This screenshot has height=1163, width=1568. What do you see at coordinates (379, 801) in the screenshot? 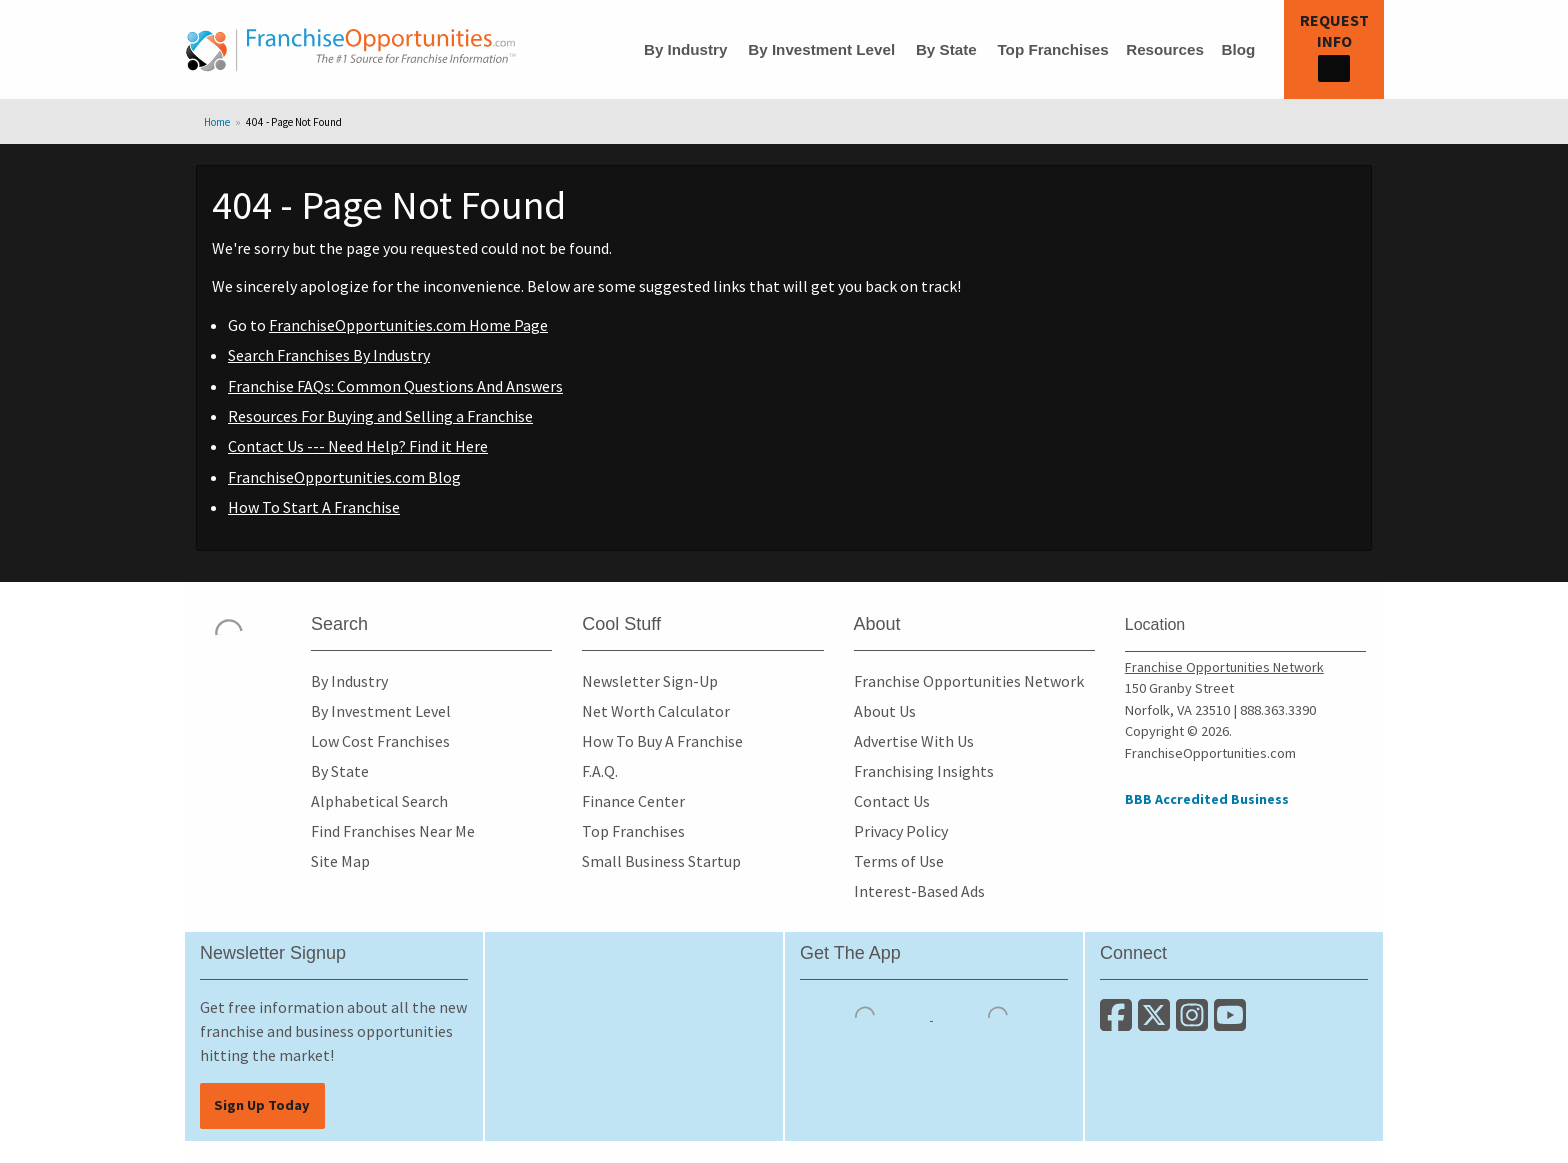
I see `Alphabetical Search` at bounding box center [379, 801].